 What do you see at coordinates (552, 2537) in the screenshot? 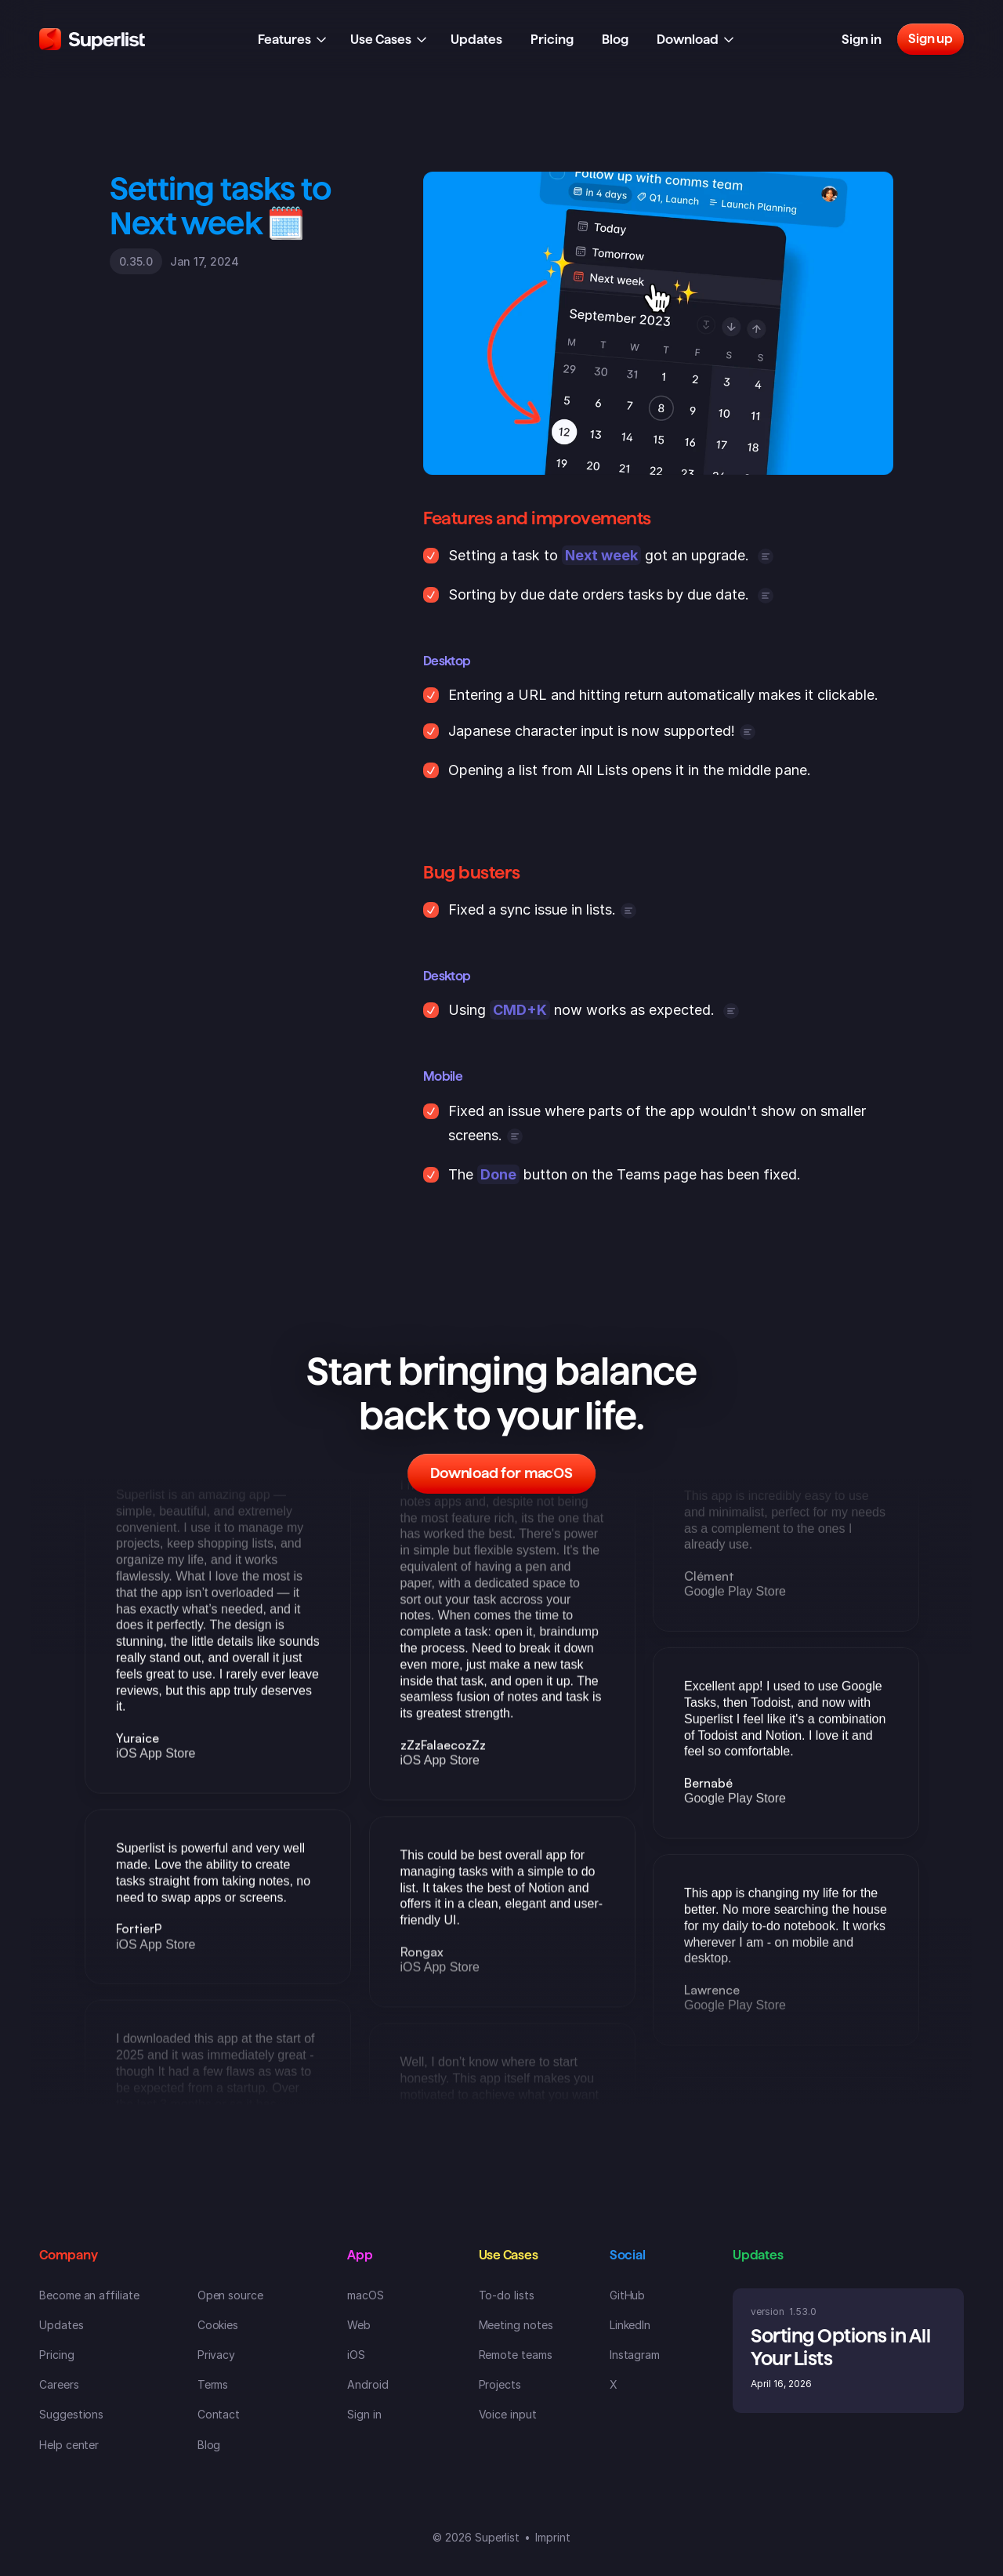
I see `Imprint` at bounding box center [552, 2537].